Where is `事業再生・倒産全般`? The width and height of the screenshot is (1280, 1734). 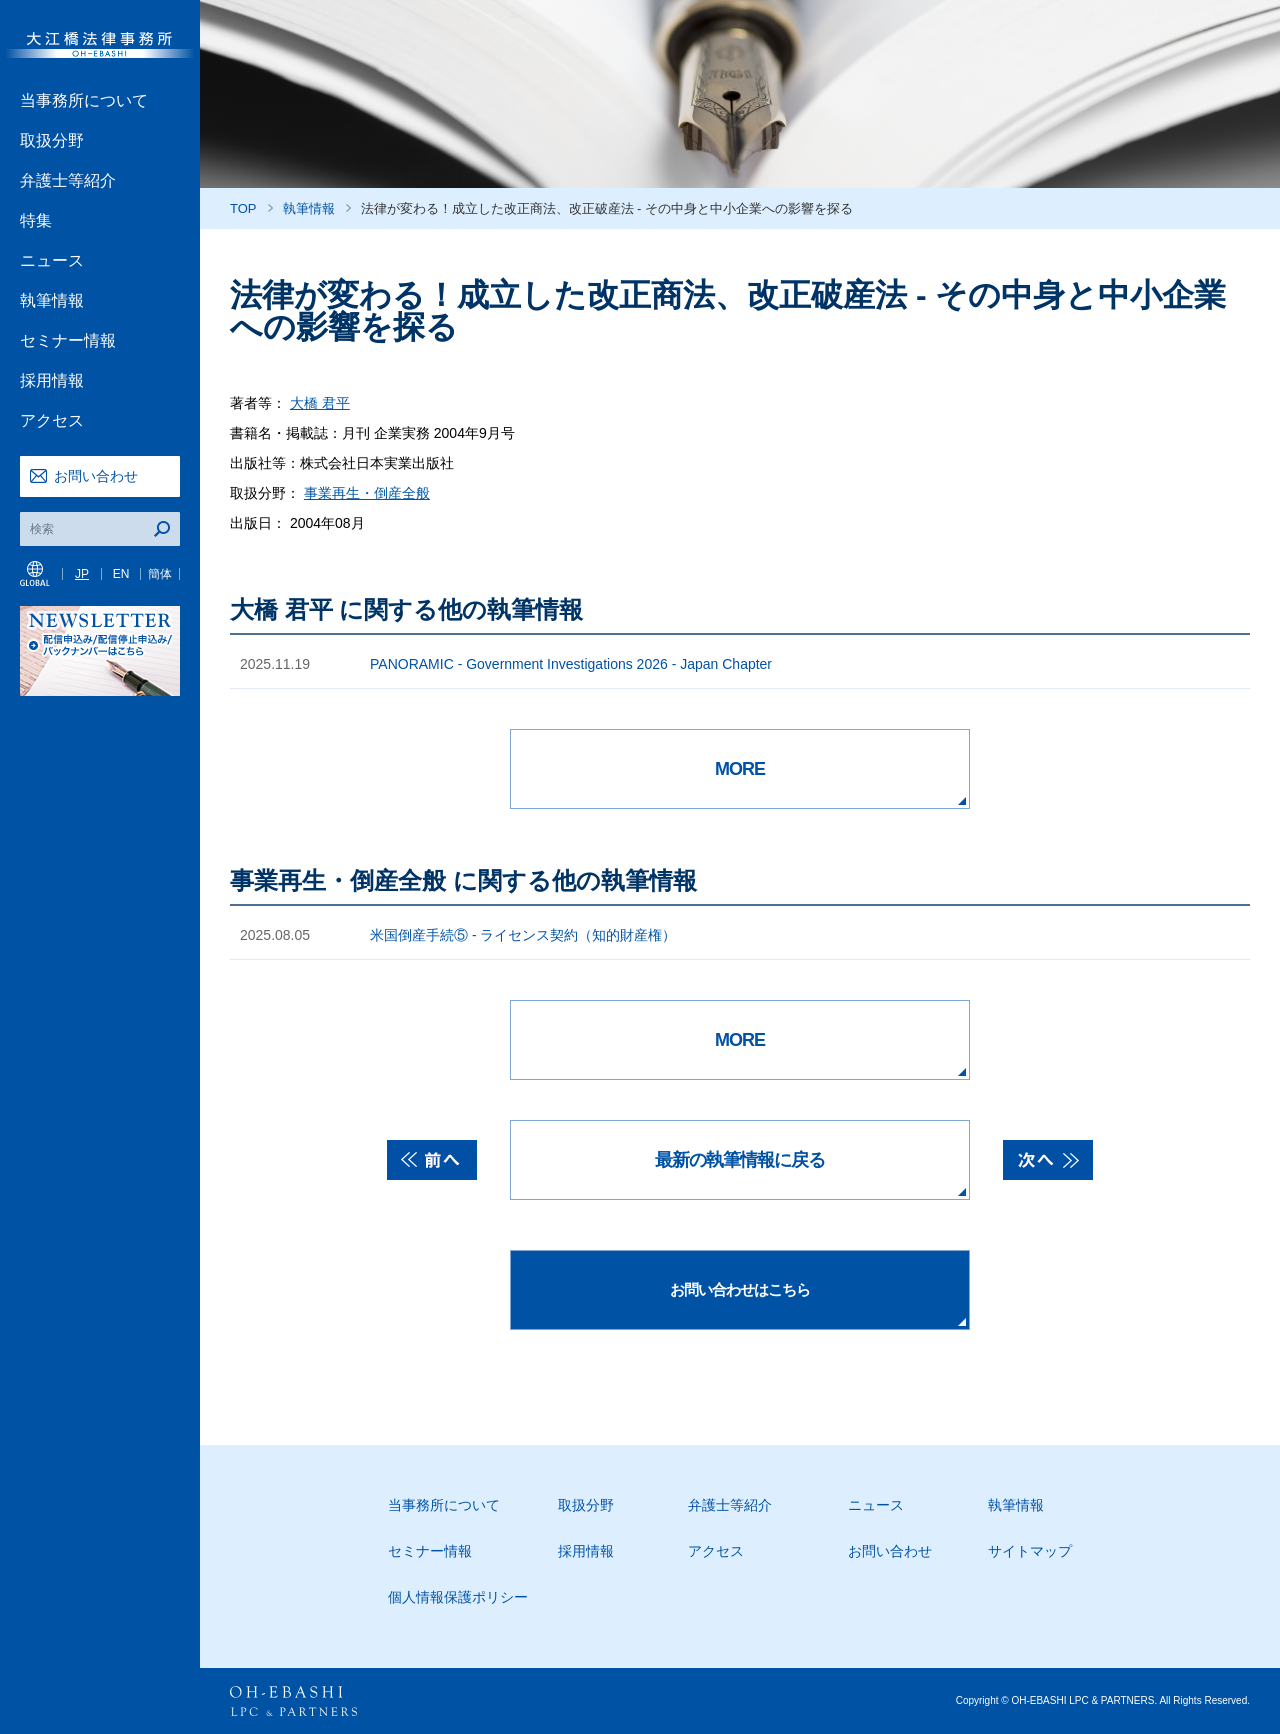
事業再生・倒産全般 is located at coordinates (367, 493).